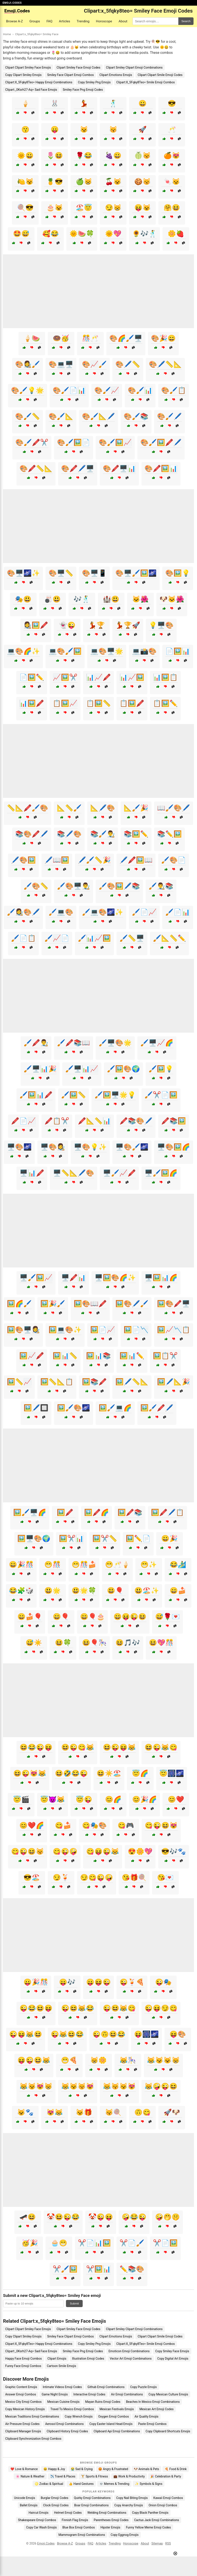 This screenshot has height=2576, width=197. Describe the element at coordinates (63, 2401) in the screenshot. I see `Mexican Cuisine Emojis` at that location.